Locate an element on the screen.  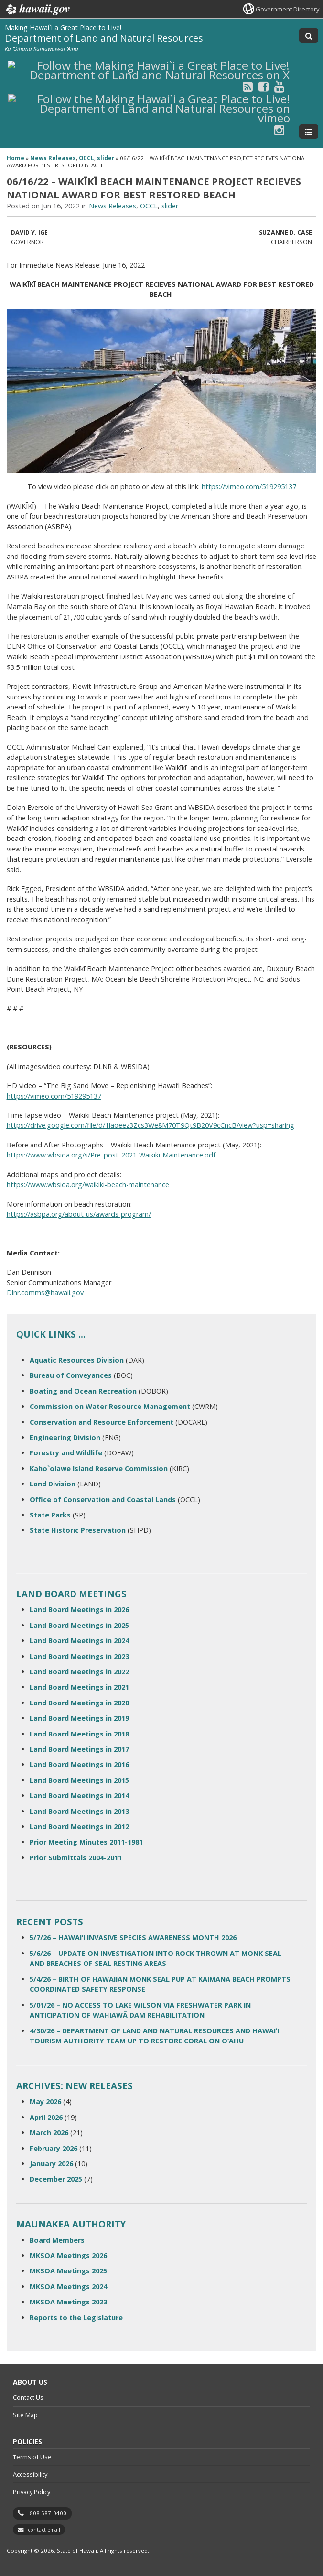
https://www.wbsida.org/waikiki-beach-maintenance is located at coordinates (88, 1184).